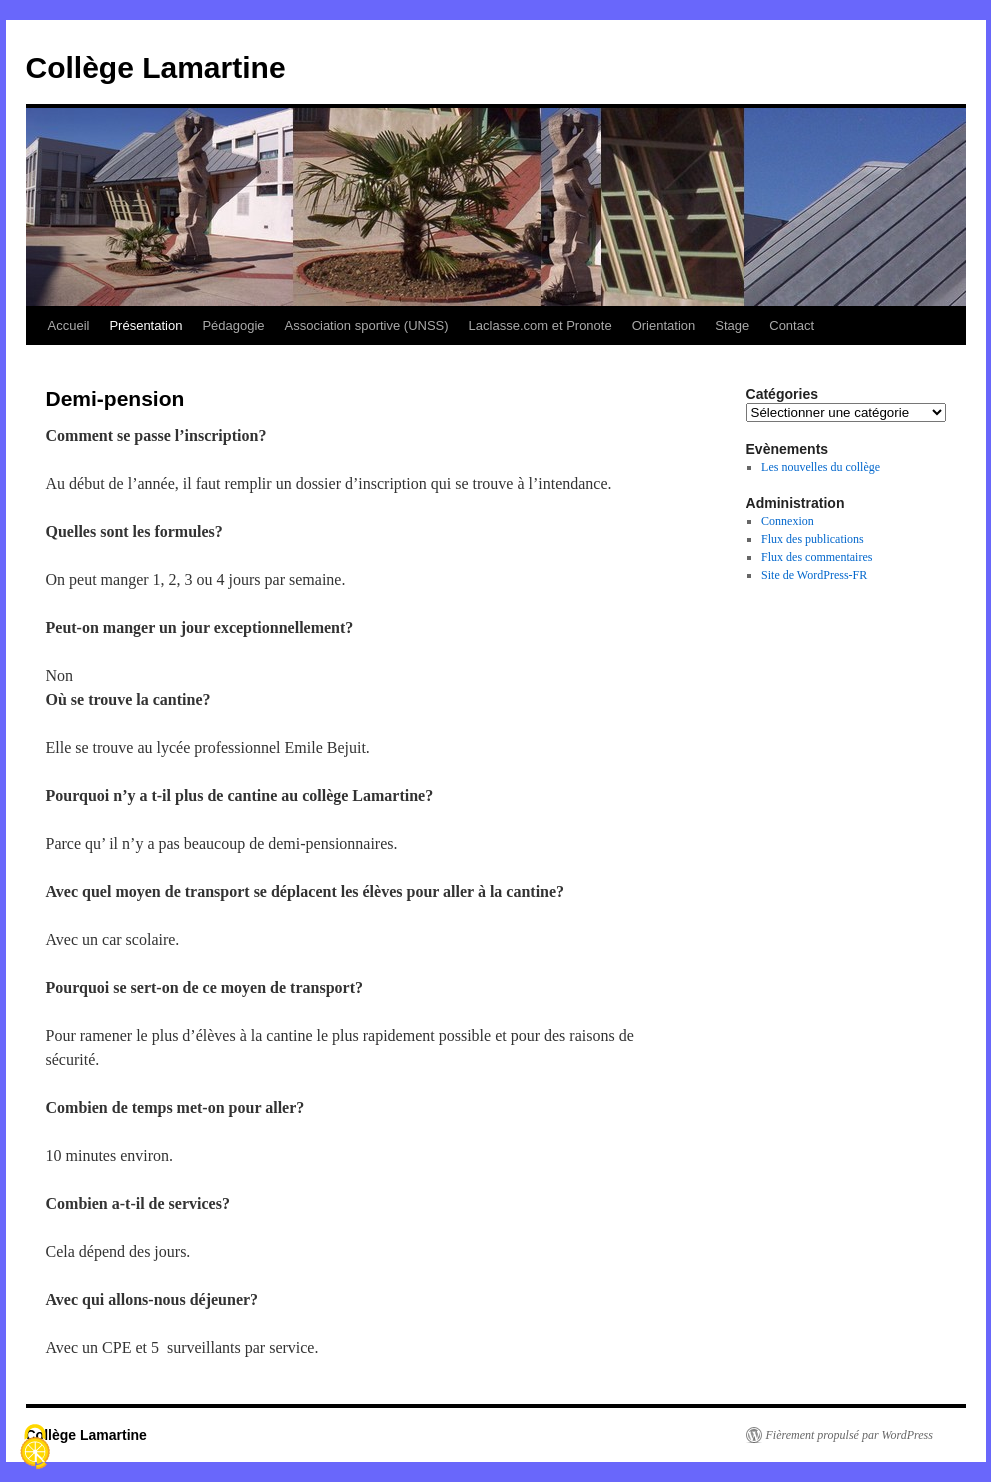  I want to click on Accueil, so click(69, 325).